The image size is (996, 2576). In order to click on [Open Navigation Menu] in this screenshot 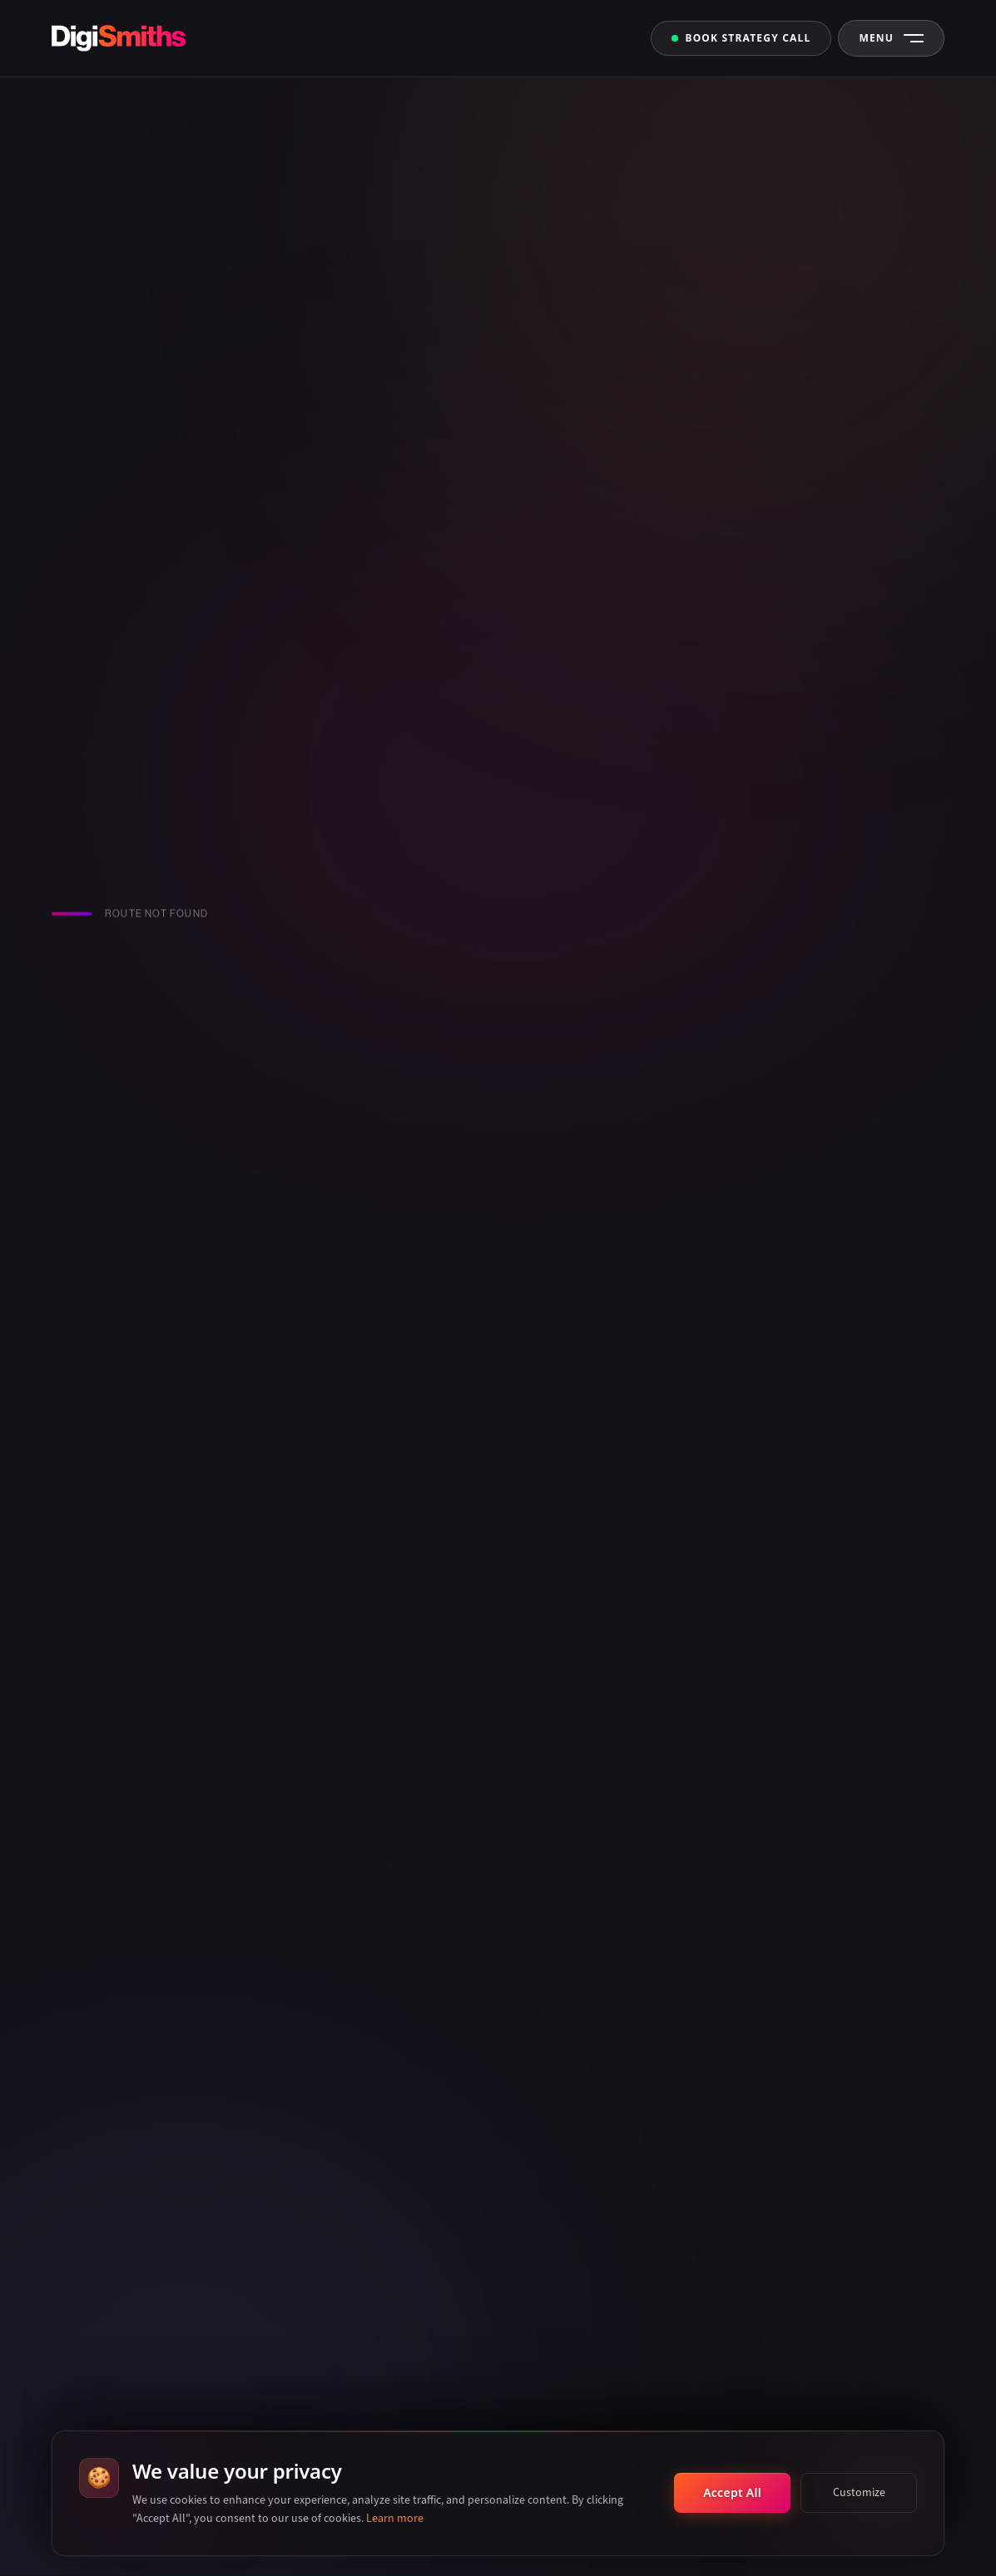, I will do `click(891, 38)`.